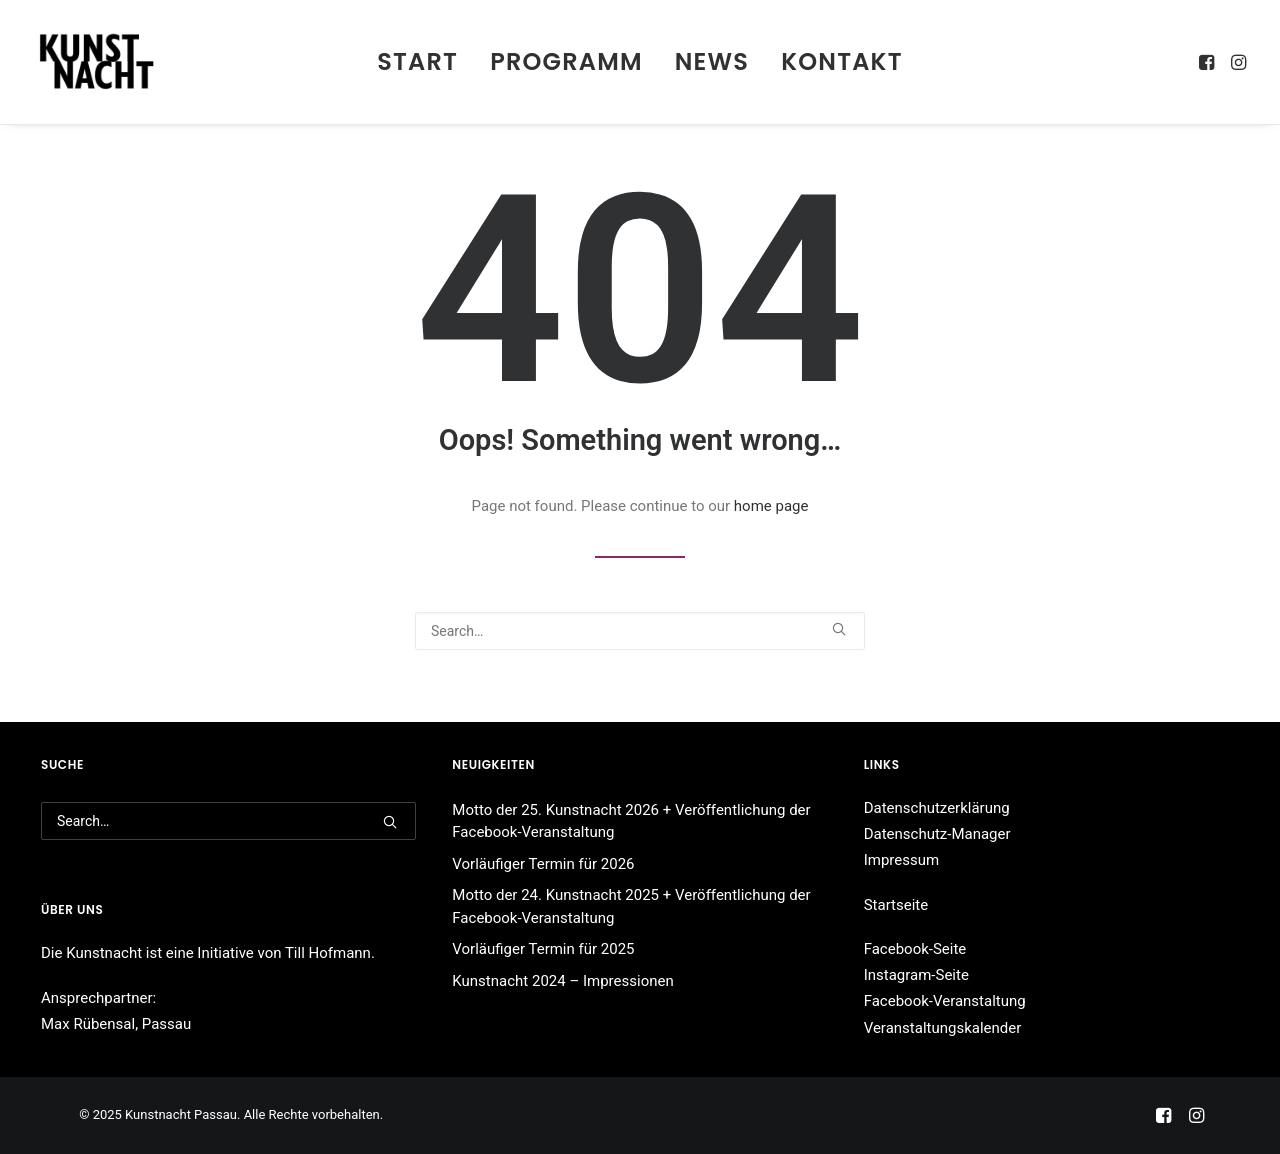  I want to click on News, so click(712, 61).